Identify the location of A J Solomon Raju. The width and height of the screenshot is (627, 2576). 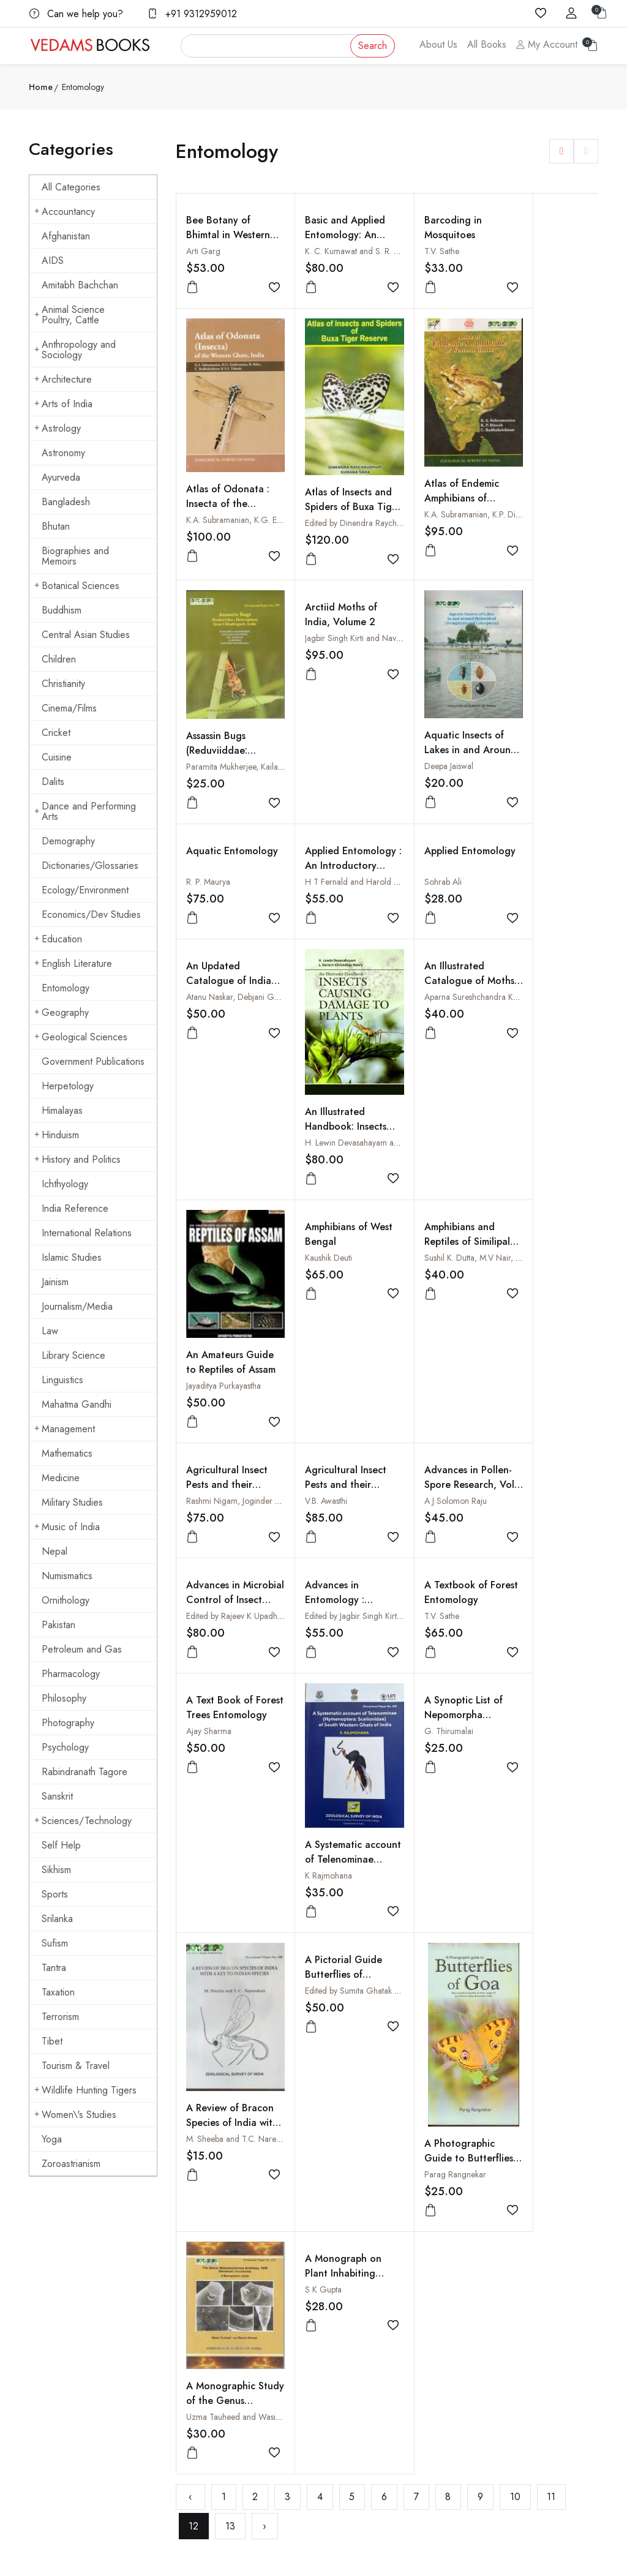
(217, 1330).